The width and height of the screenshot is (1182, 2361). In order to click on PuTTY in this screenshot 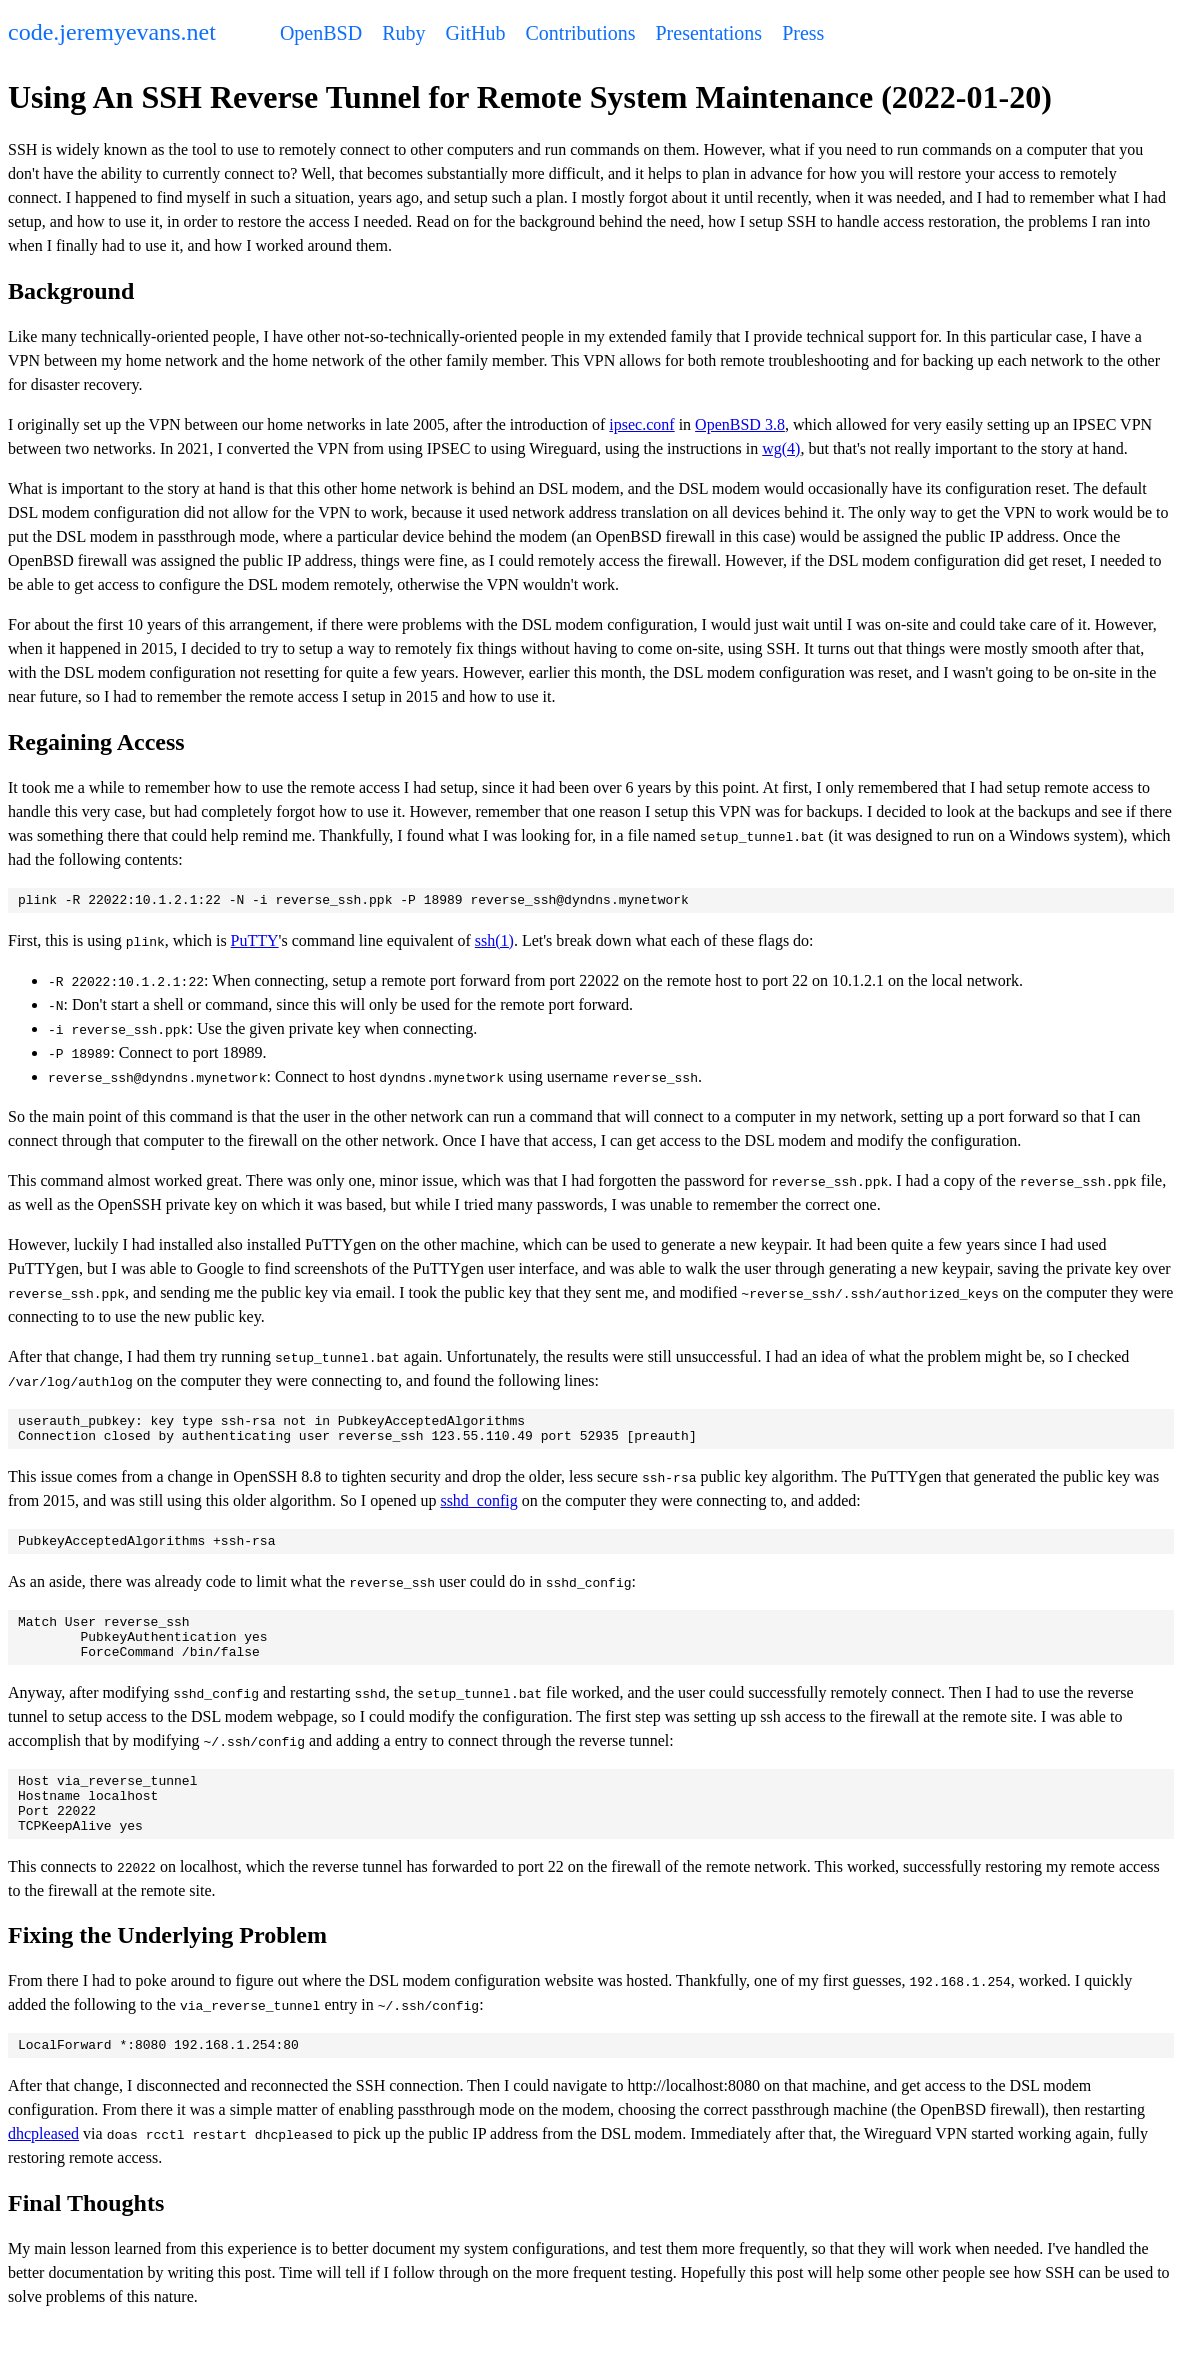, I will do `click(255, 943)`.